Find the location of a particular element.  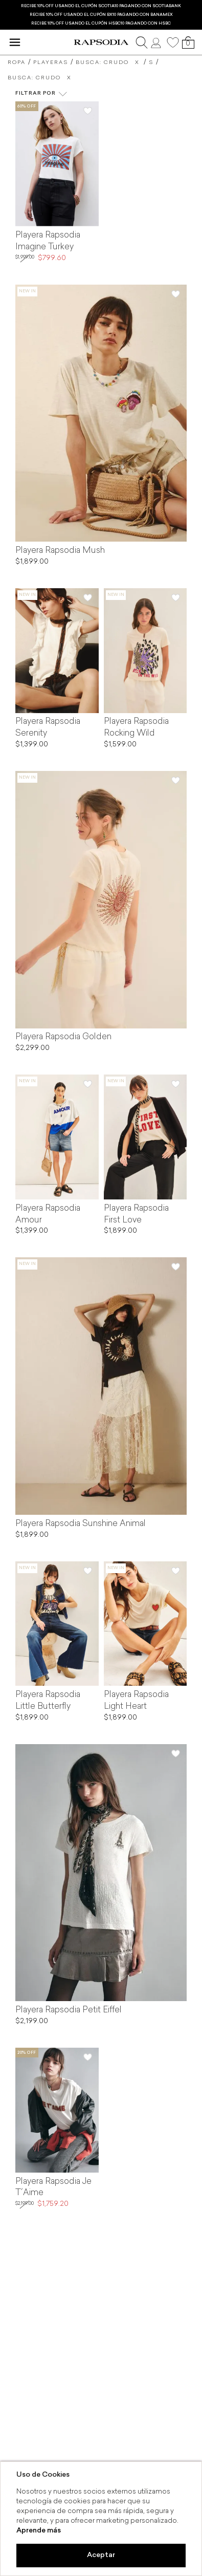

Playera Rapsodia Little Butterfly is located at coordinates (47, 1701).